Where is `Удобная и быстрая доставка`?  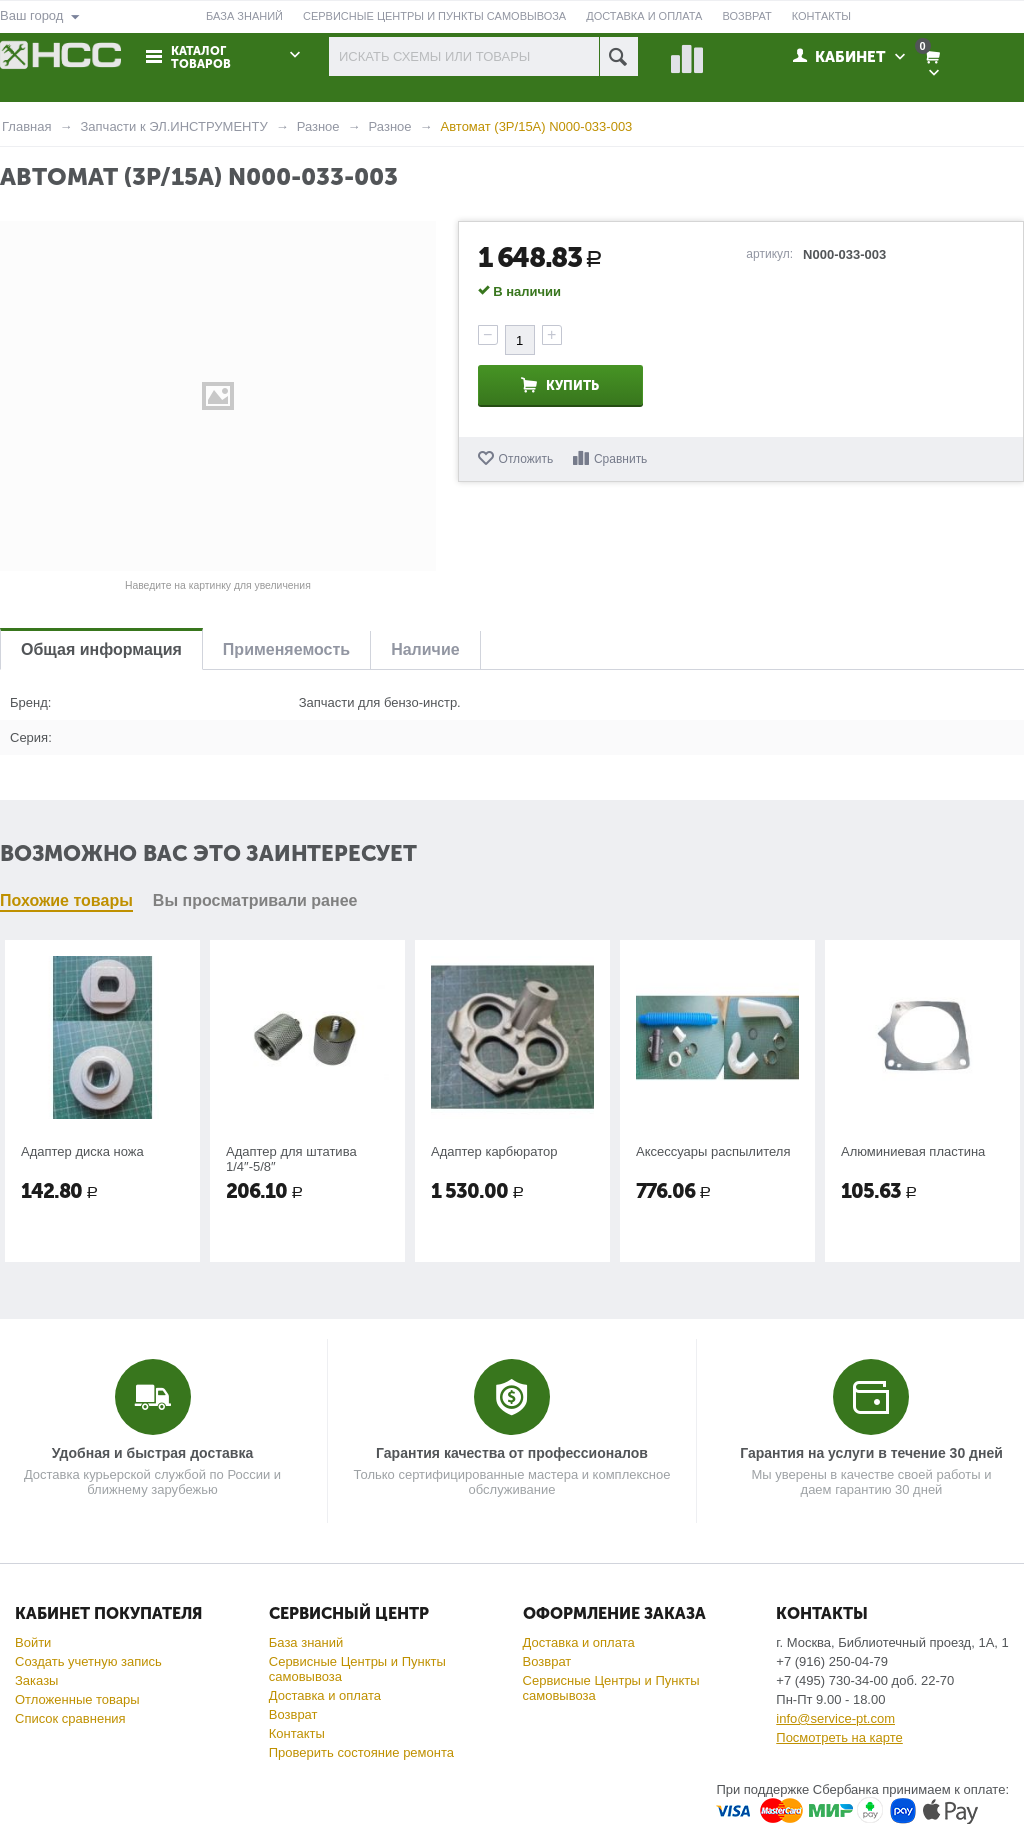
Удобная и быстрая доставка is located at coordinates (152, 1453).